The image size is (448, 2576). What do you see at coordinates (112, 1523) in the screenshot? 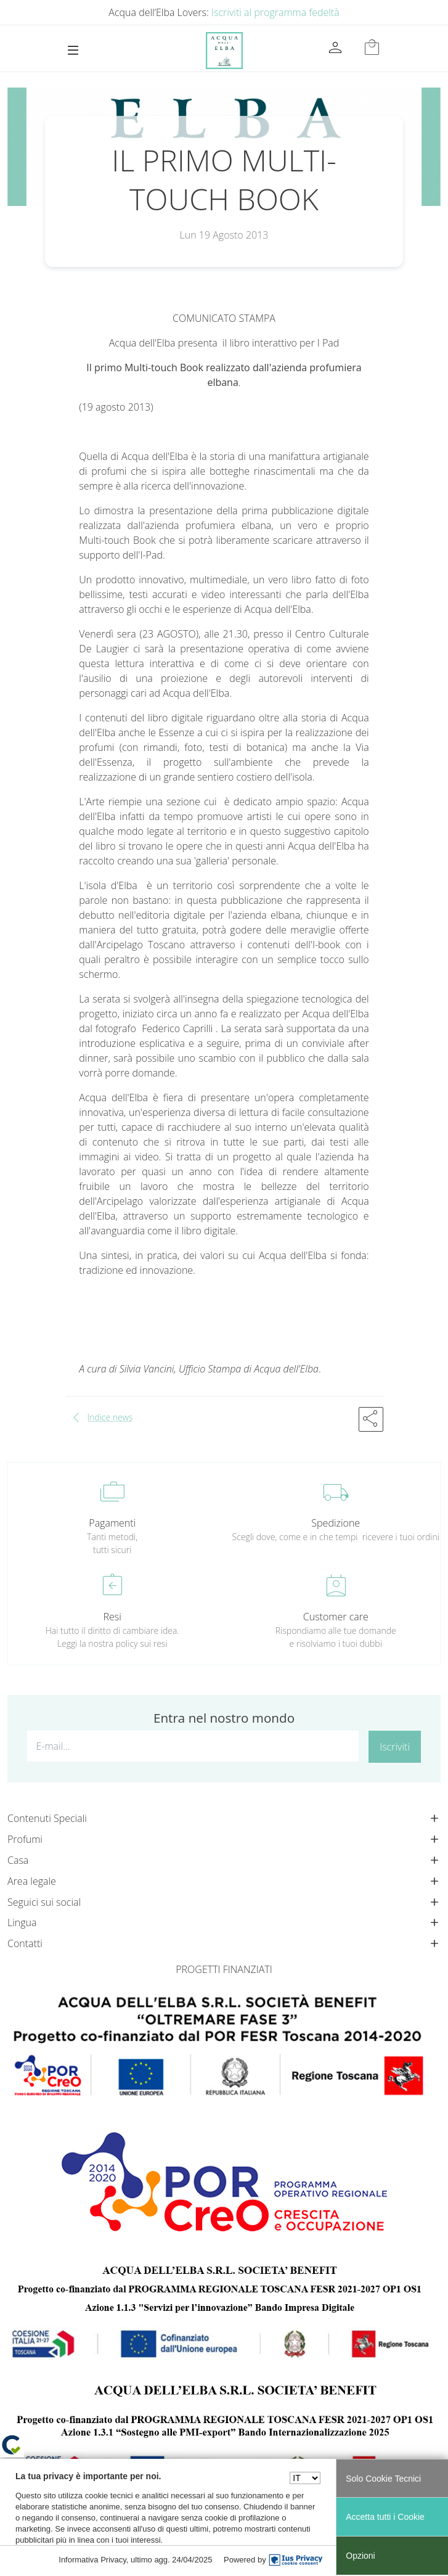
I see `Pagamenti` at bounding box center [112, 1523].